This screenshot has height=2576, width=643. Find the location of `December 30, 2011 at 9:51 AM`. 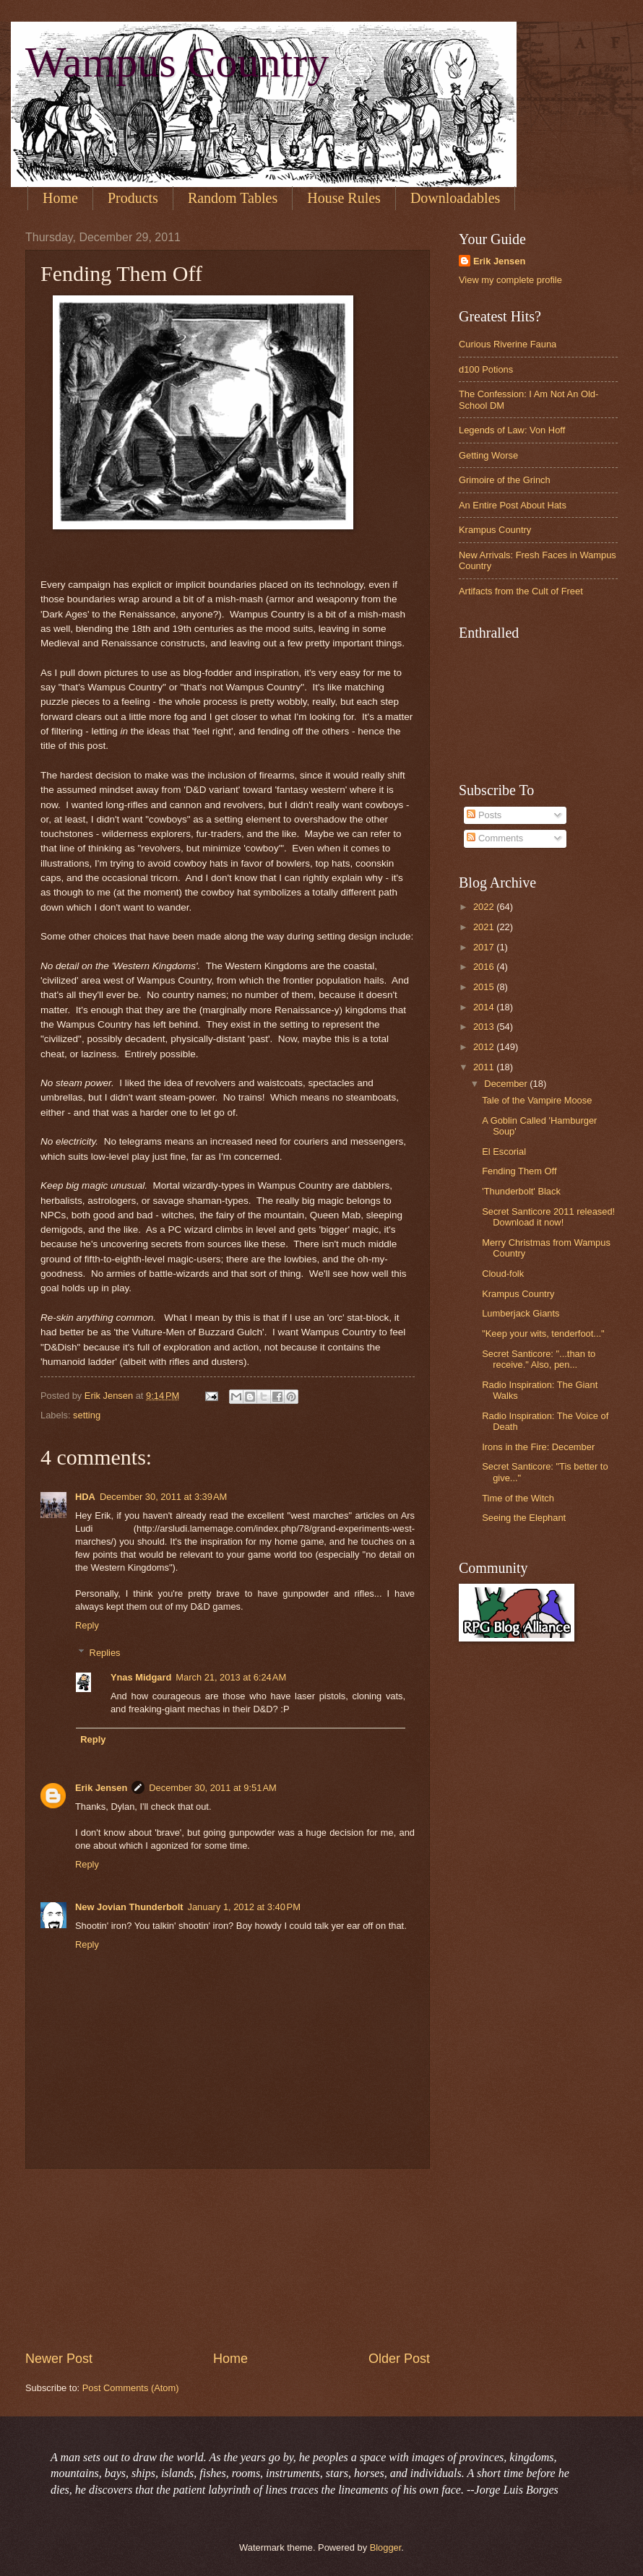

December 30, 2011 at 9:51 AM is located at coordinates (212, 1787).